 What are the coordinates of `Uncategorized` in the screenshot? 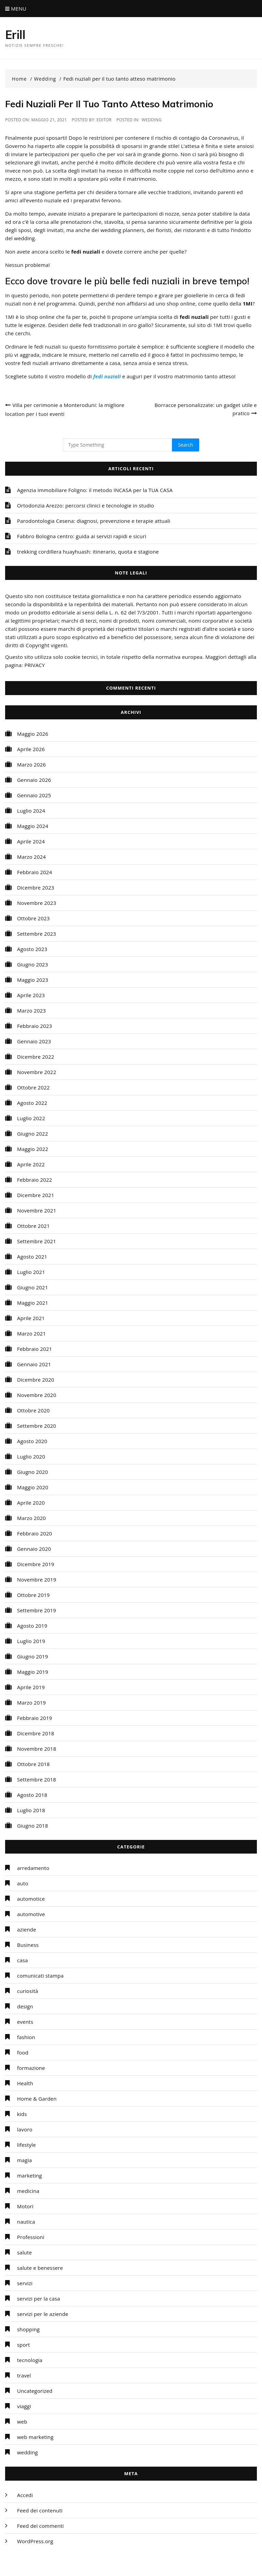 It's located at (35, 2390).